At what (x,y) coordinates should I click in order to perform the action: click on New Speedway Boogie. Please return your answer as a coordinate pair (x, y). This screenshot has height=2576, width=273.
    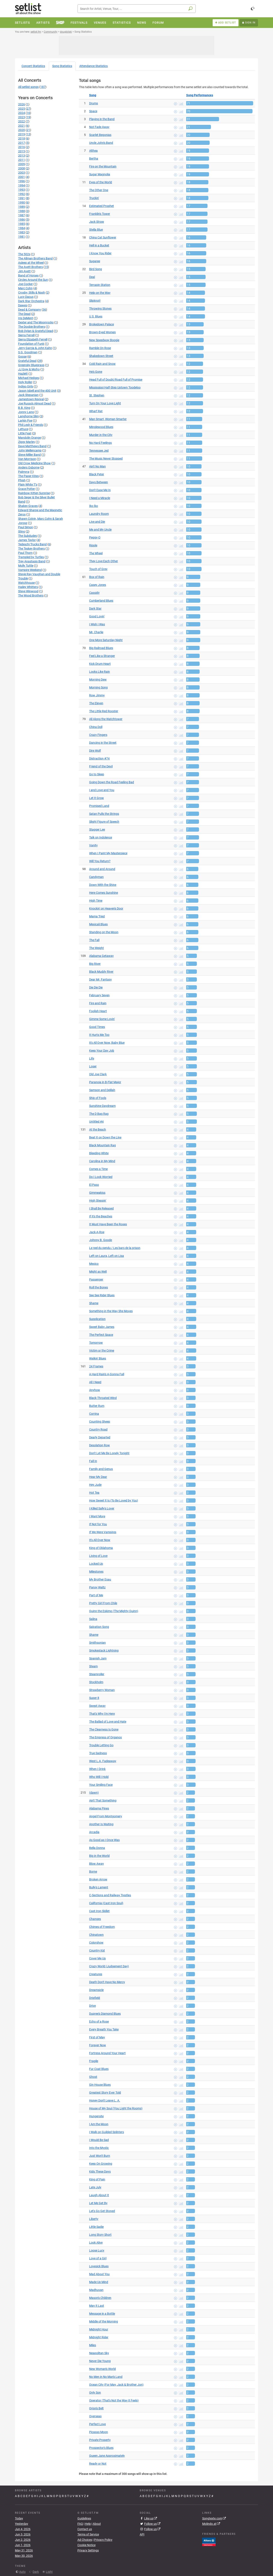
    Looking at the image, I should click on (104, 340).